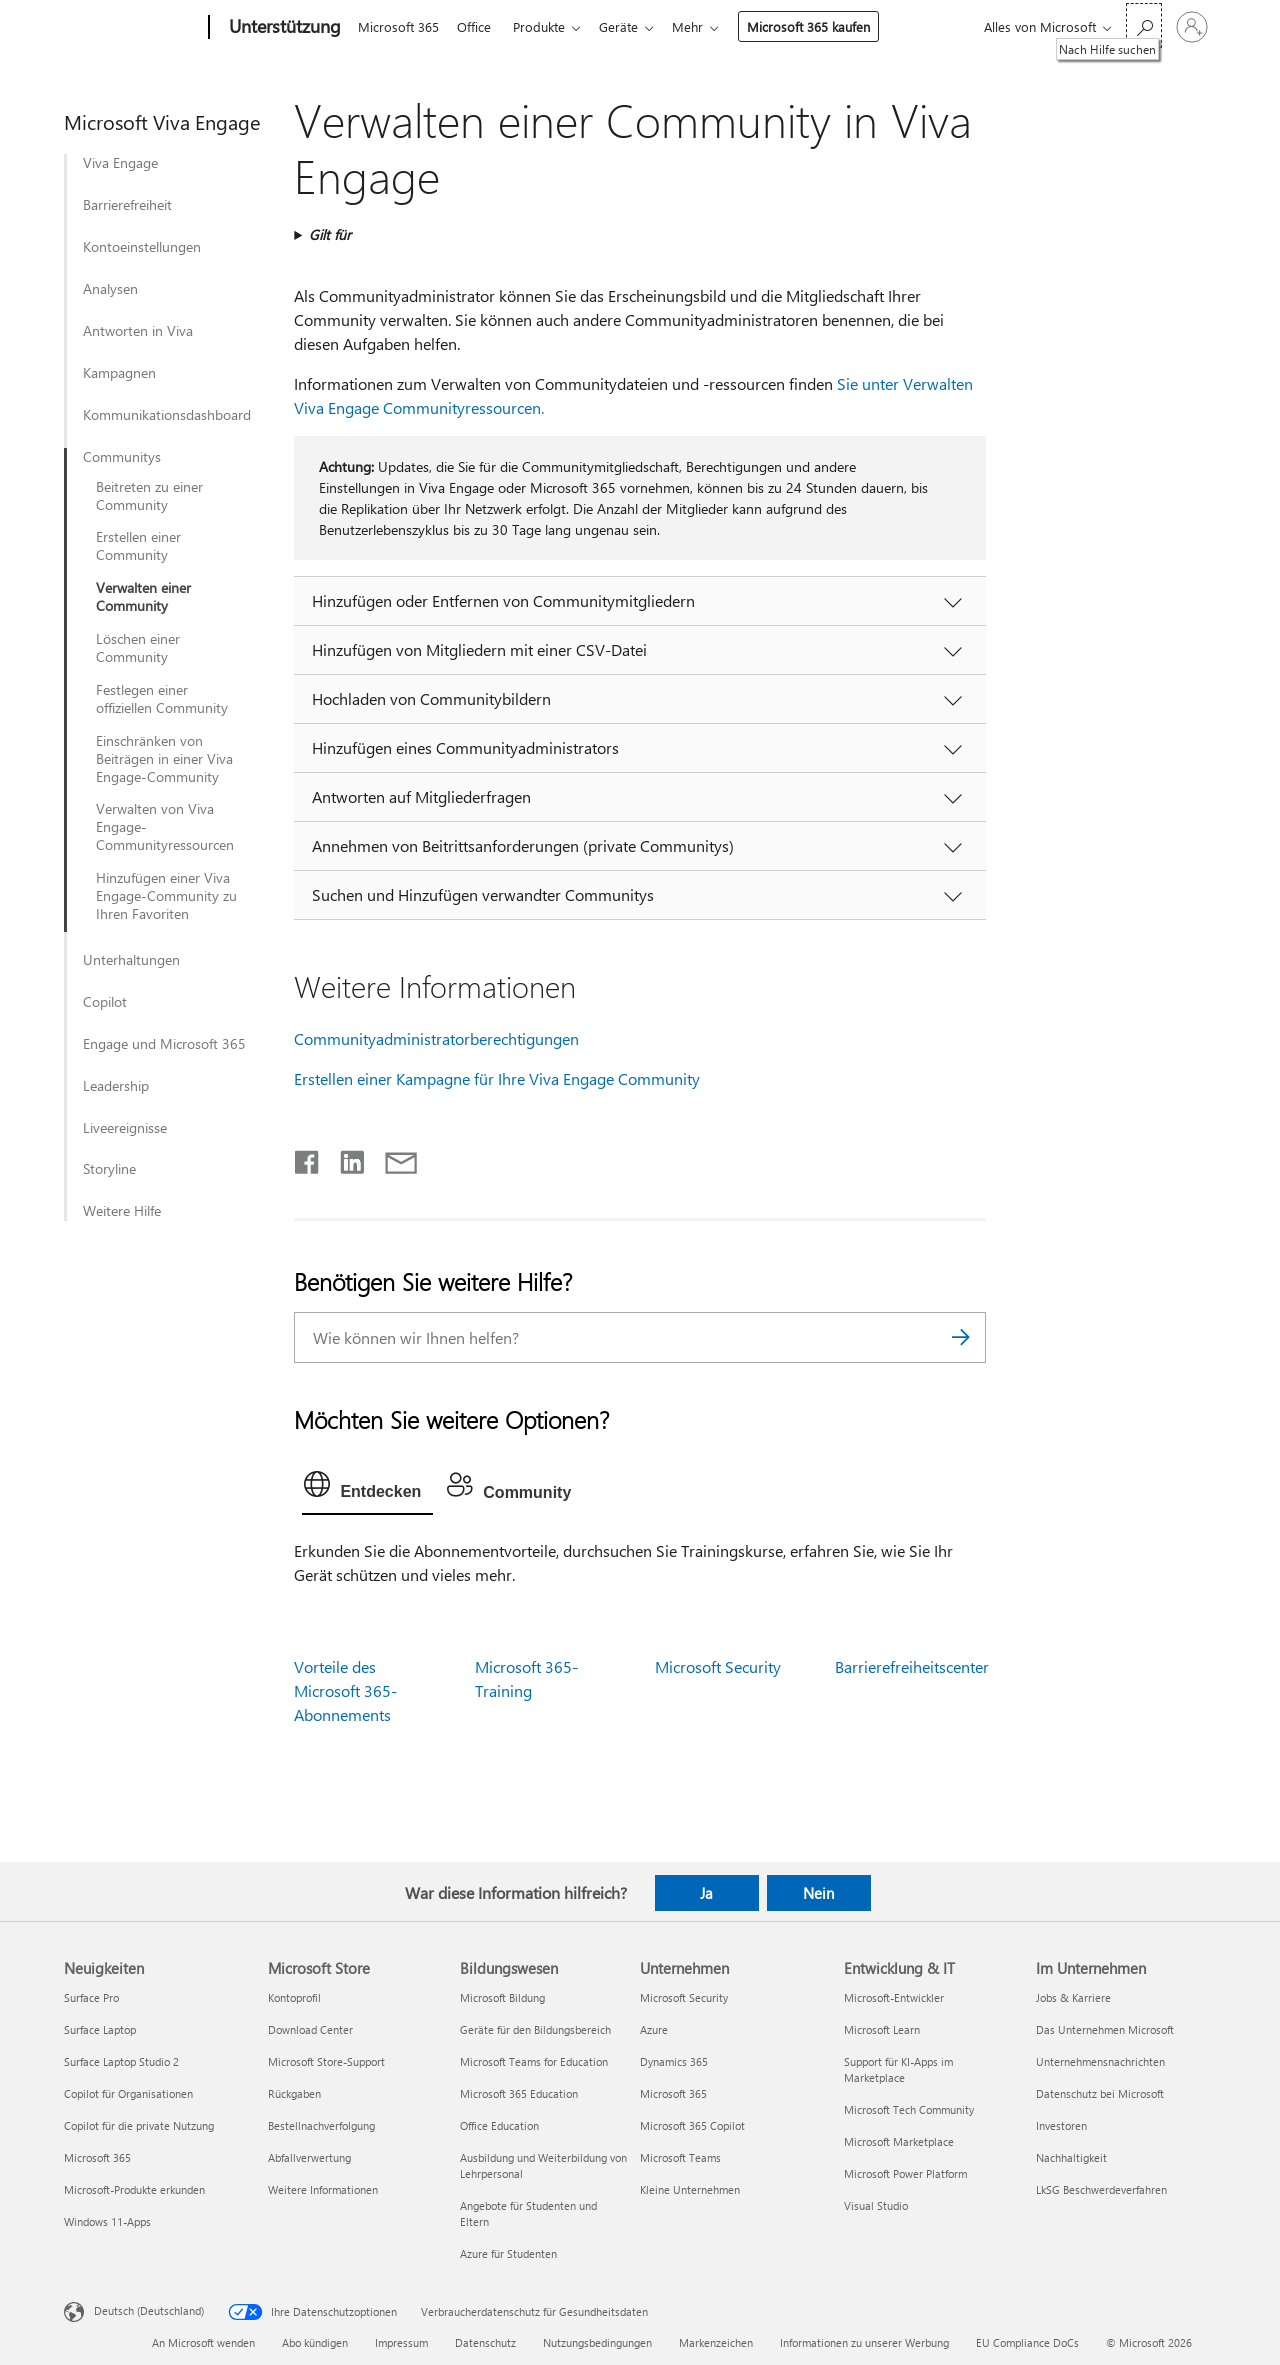 This screenshot has height=2365, width=1280. Describe the element at coordinates (116, 1086) in the screenshot. I see `Leadership` at that location.